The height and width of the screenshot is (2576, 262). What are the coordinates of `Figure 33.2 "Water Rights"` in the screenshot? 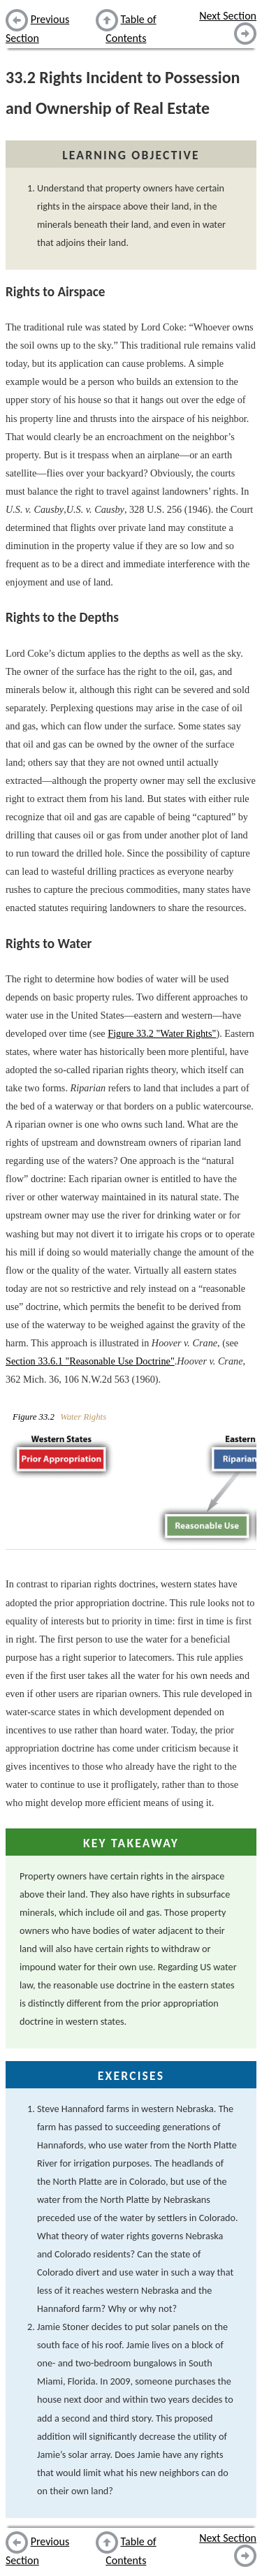 It's located at (162, 1033).